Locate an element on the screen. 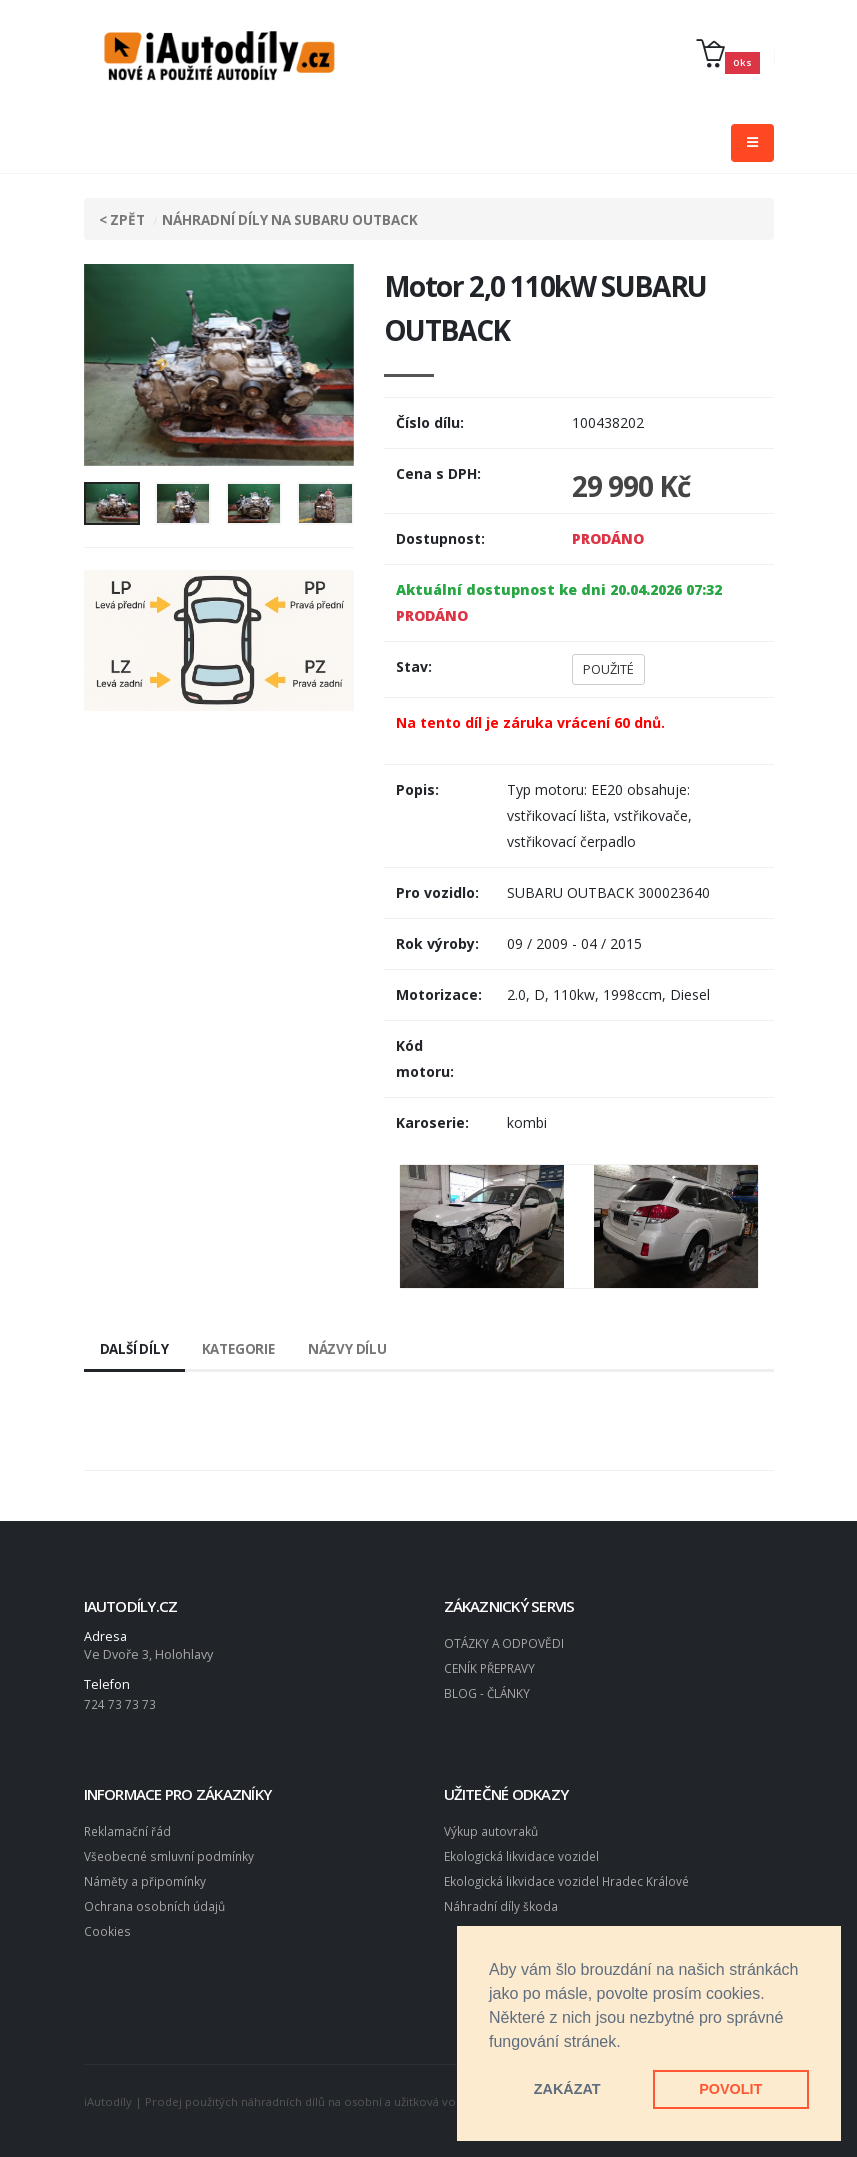 The height and width of the screenshot is (2157, 857). Náhradní díly škoda is located at coordinates (502, 1901).